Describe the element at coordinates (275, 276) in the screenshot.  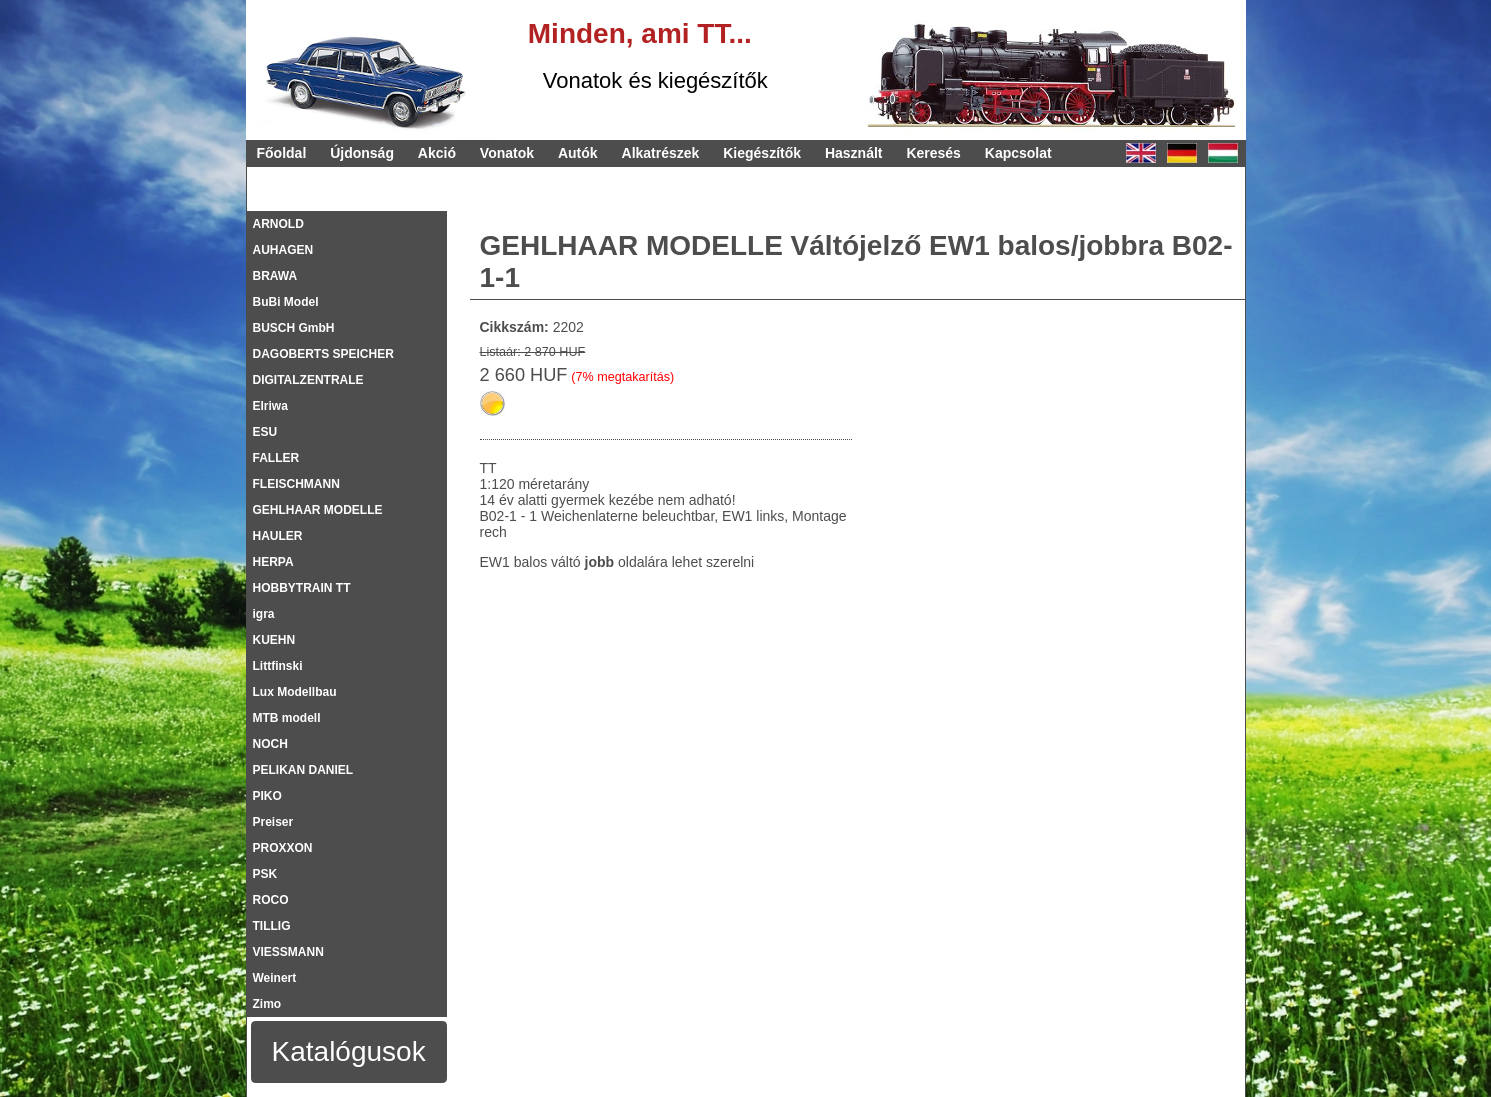
I see `BRAWA` at that location.